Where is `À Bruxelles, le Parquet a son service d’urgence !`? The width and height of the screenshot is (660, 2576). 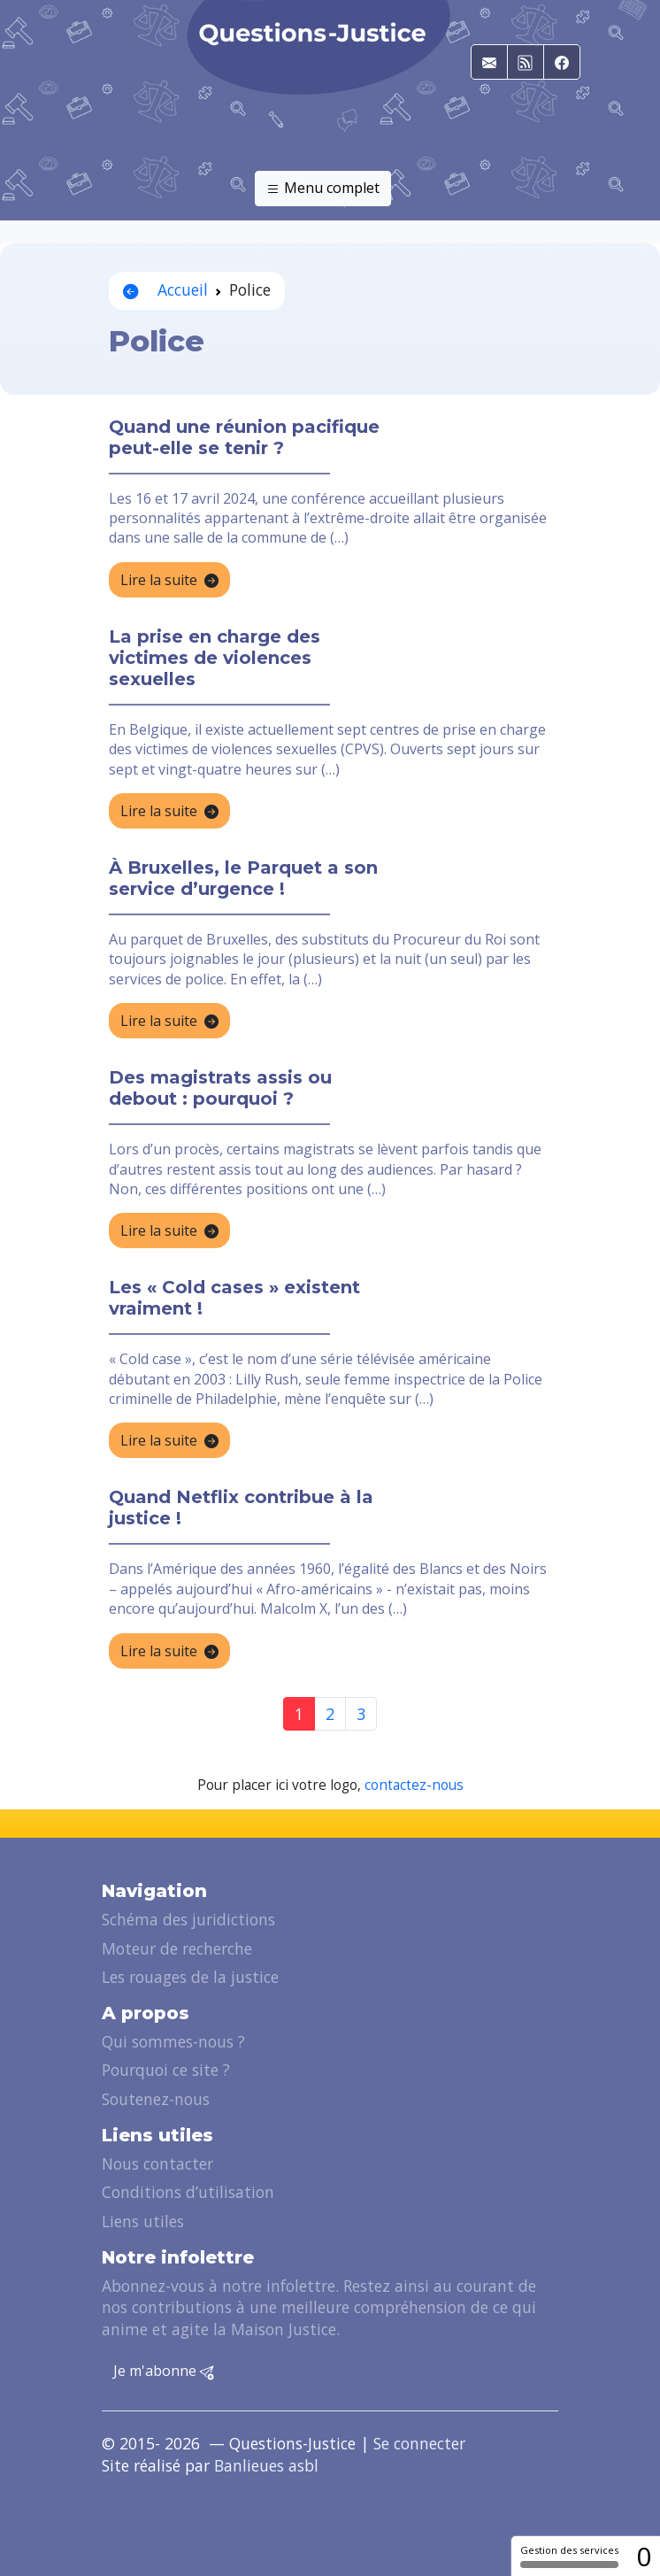
À Bruxelles, le Parquet a son service d’urgence ! is located at coordinates (243, 878).